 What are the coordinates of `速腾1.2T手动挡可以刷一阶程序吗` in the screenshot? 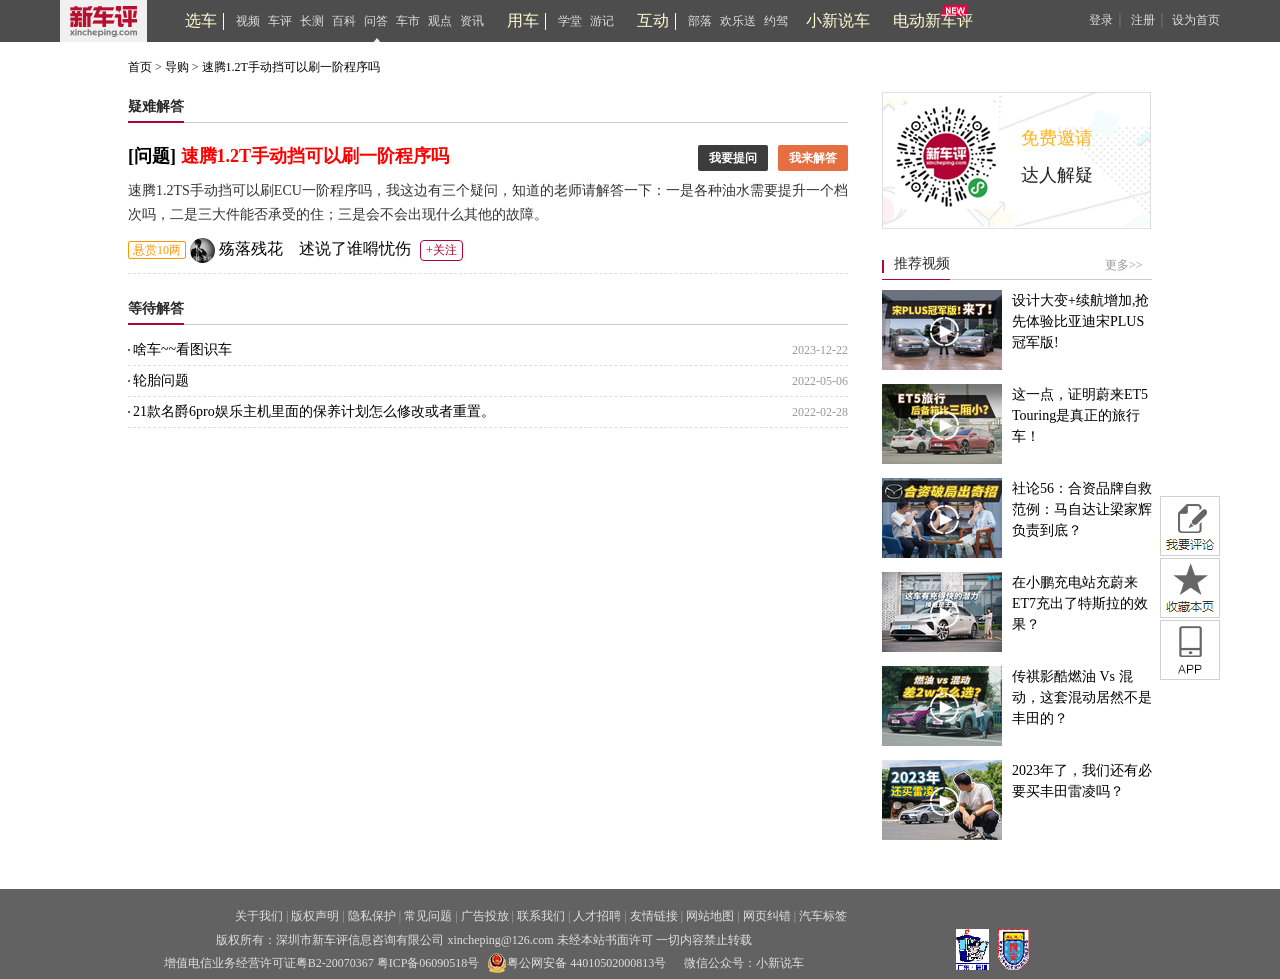 It's located at (291, 67).